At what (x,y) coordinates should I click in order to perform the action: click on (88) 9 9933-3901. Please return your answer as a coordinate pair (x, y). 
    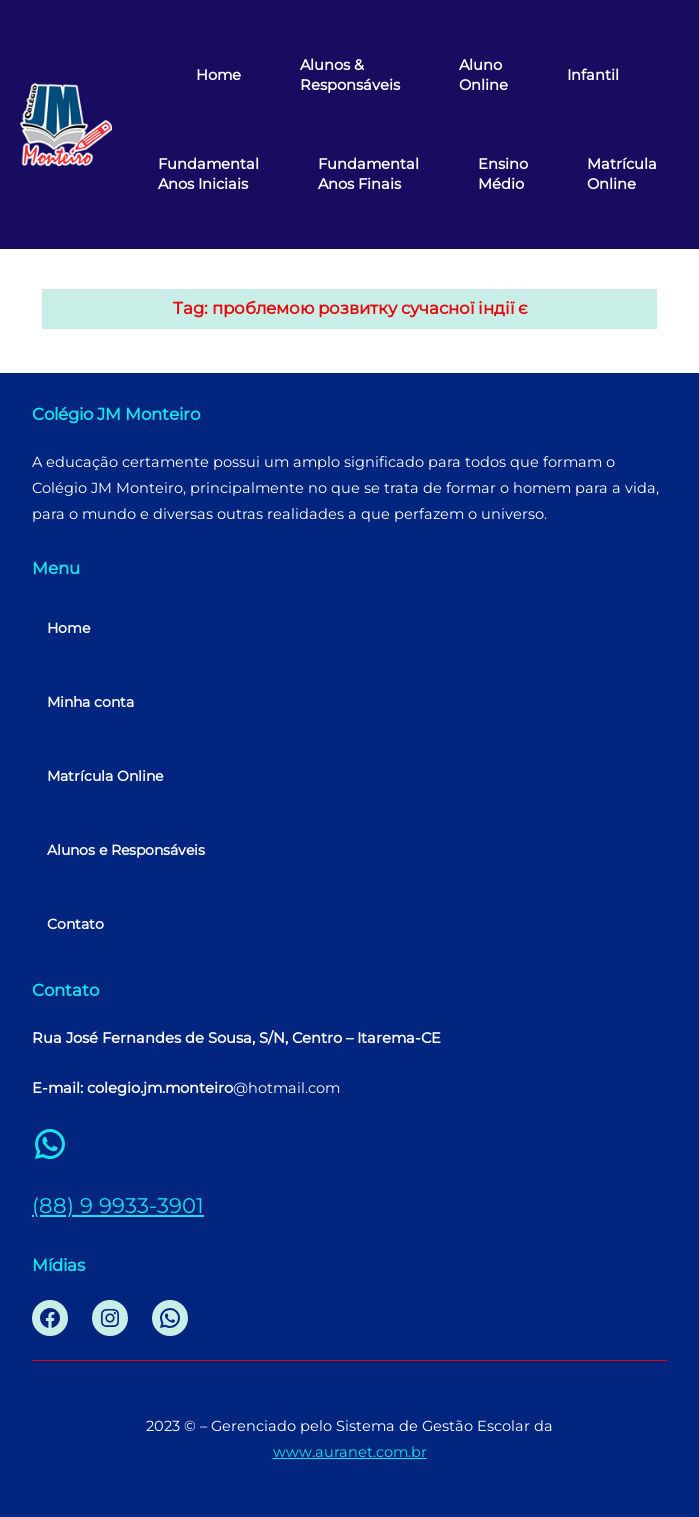
    Looking at the image, I should click on (118, 1205).